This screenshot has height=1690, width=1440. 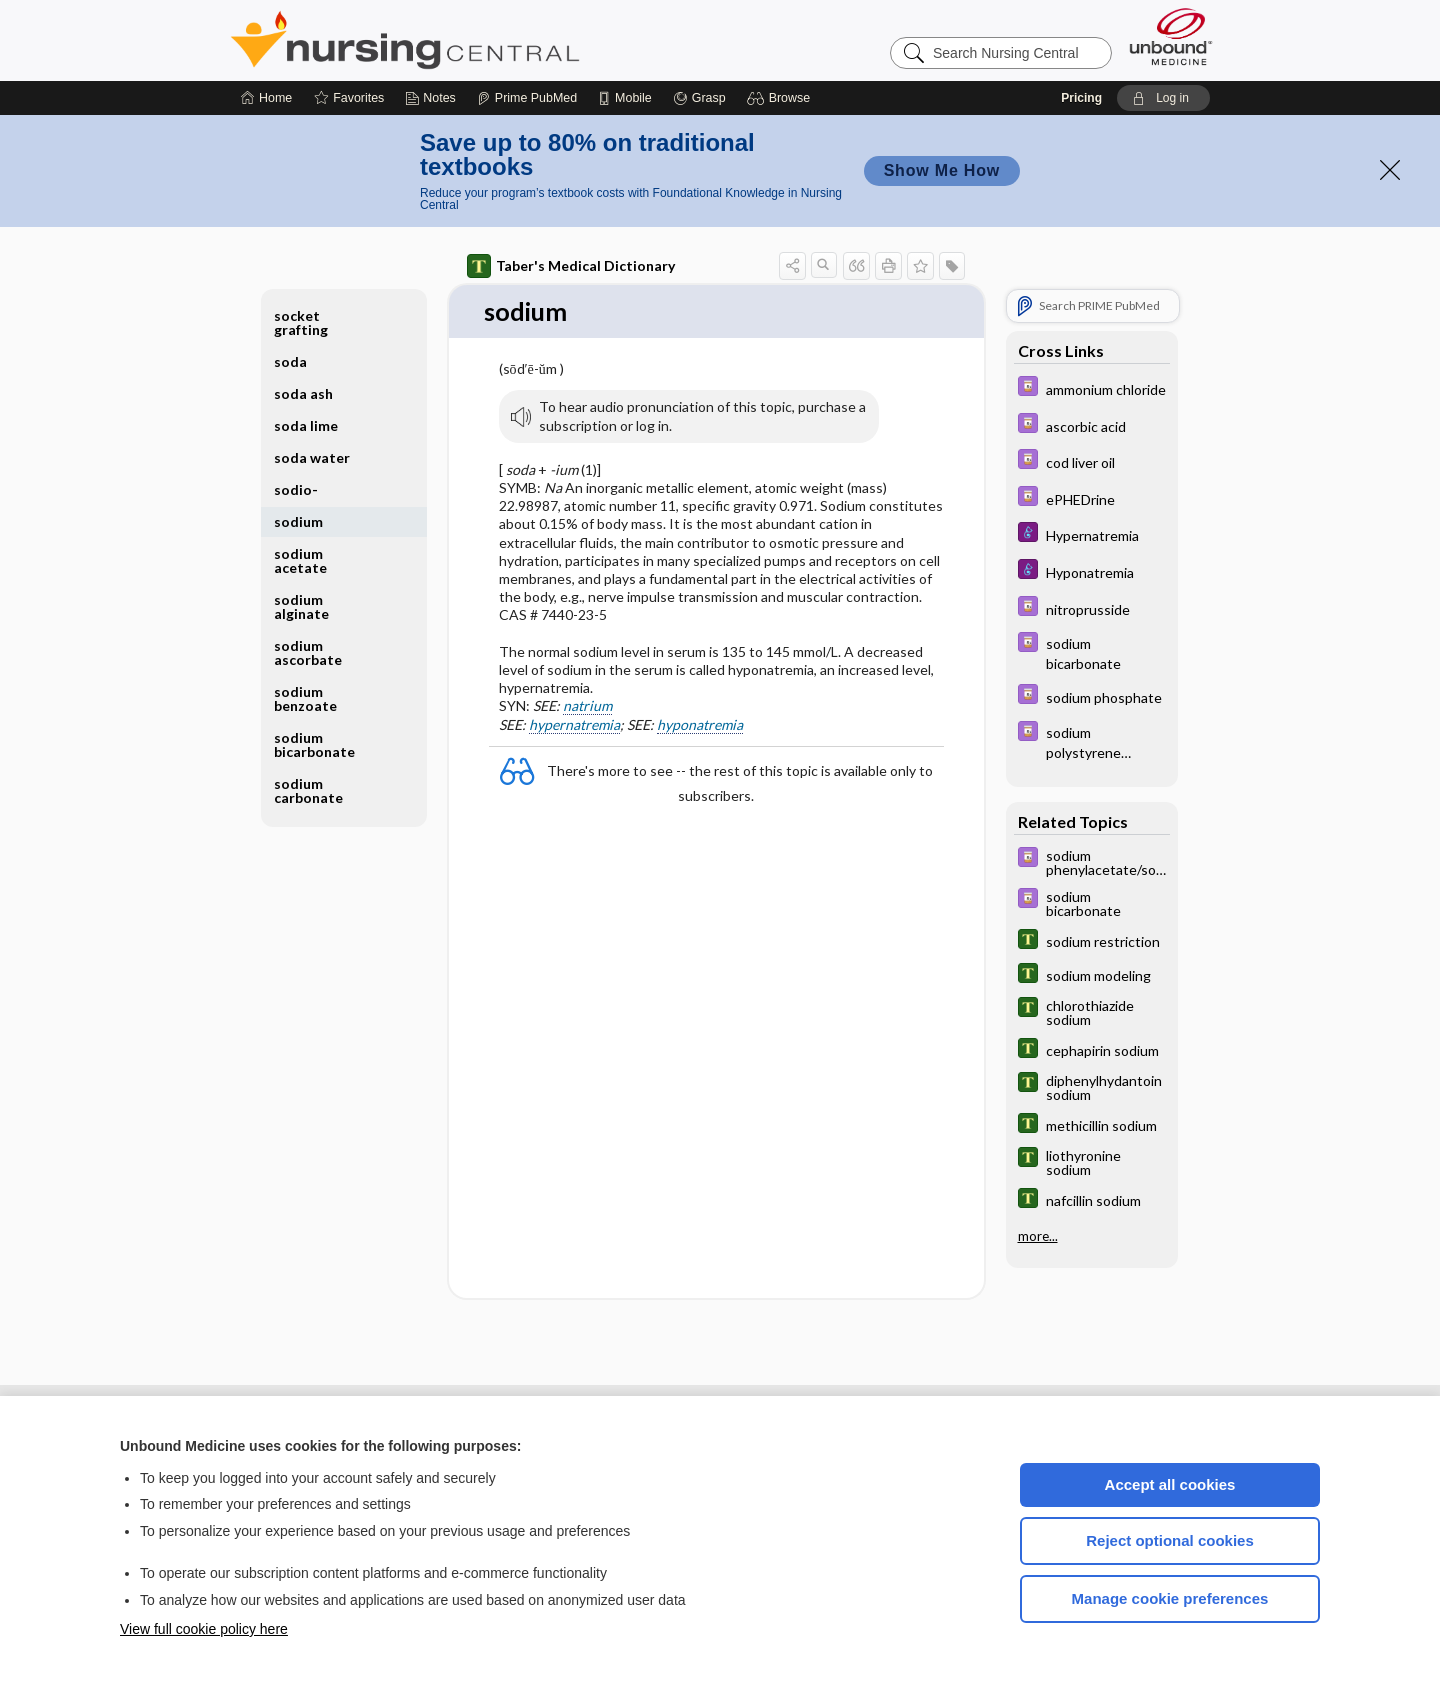 What do you see at coordinates (1170, 1598) in the screenshot?
I see `Manage cookie preferences` at bounding box center [1170, 1598].